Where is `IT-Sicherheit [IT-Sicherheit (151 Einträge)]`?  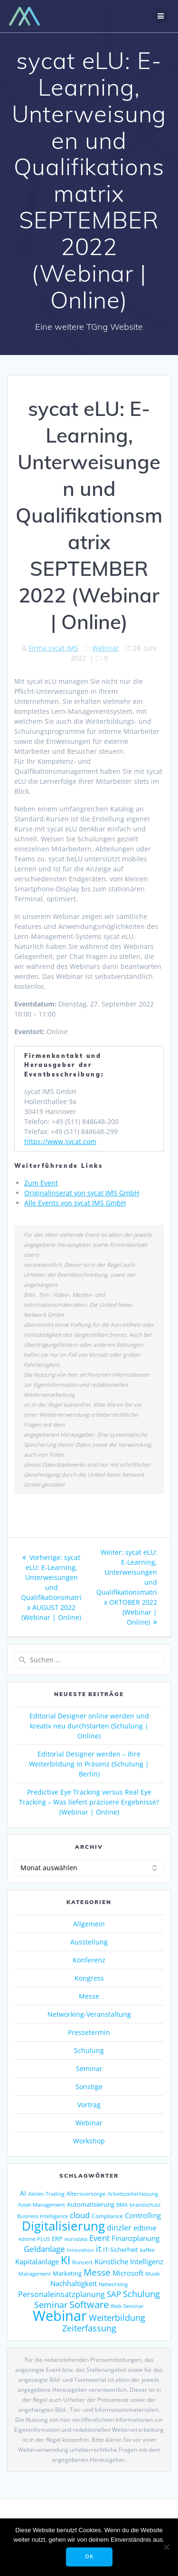
IT-Sicherheit [IT-Sicherheit (151 Einträge)] is located at coordinates (120, 2249).